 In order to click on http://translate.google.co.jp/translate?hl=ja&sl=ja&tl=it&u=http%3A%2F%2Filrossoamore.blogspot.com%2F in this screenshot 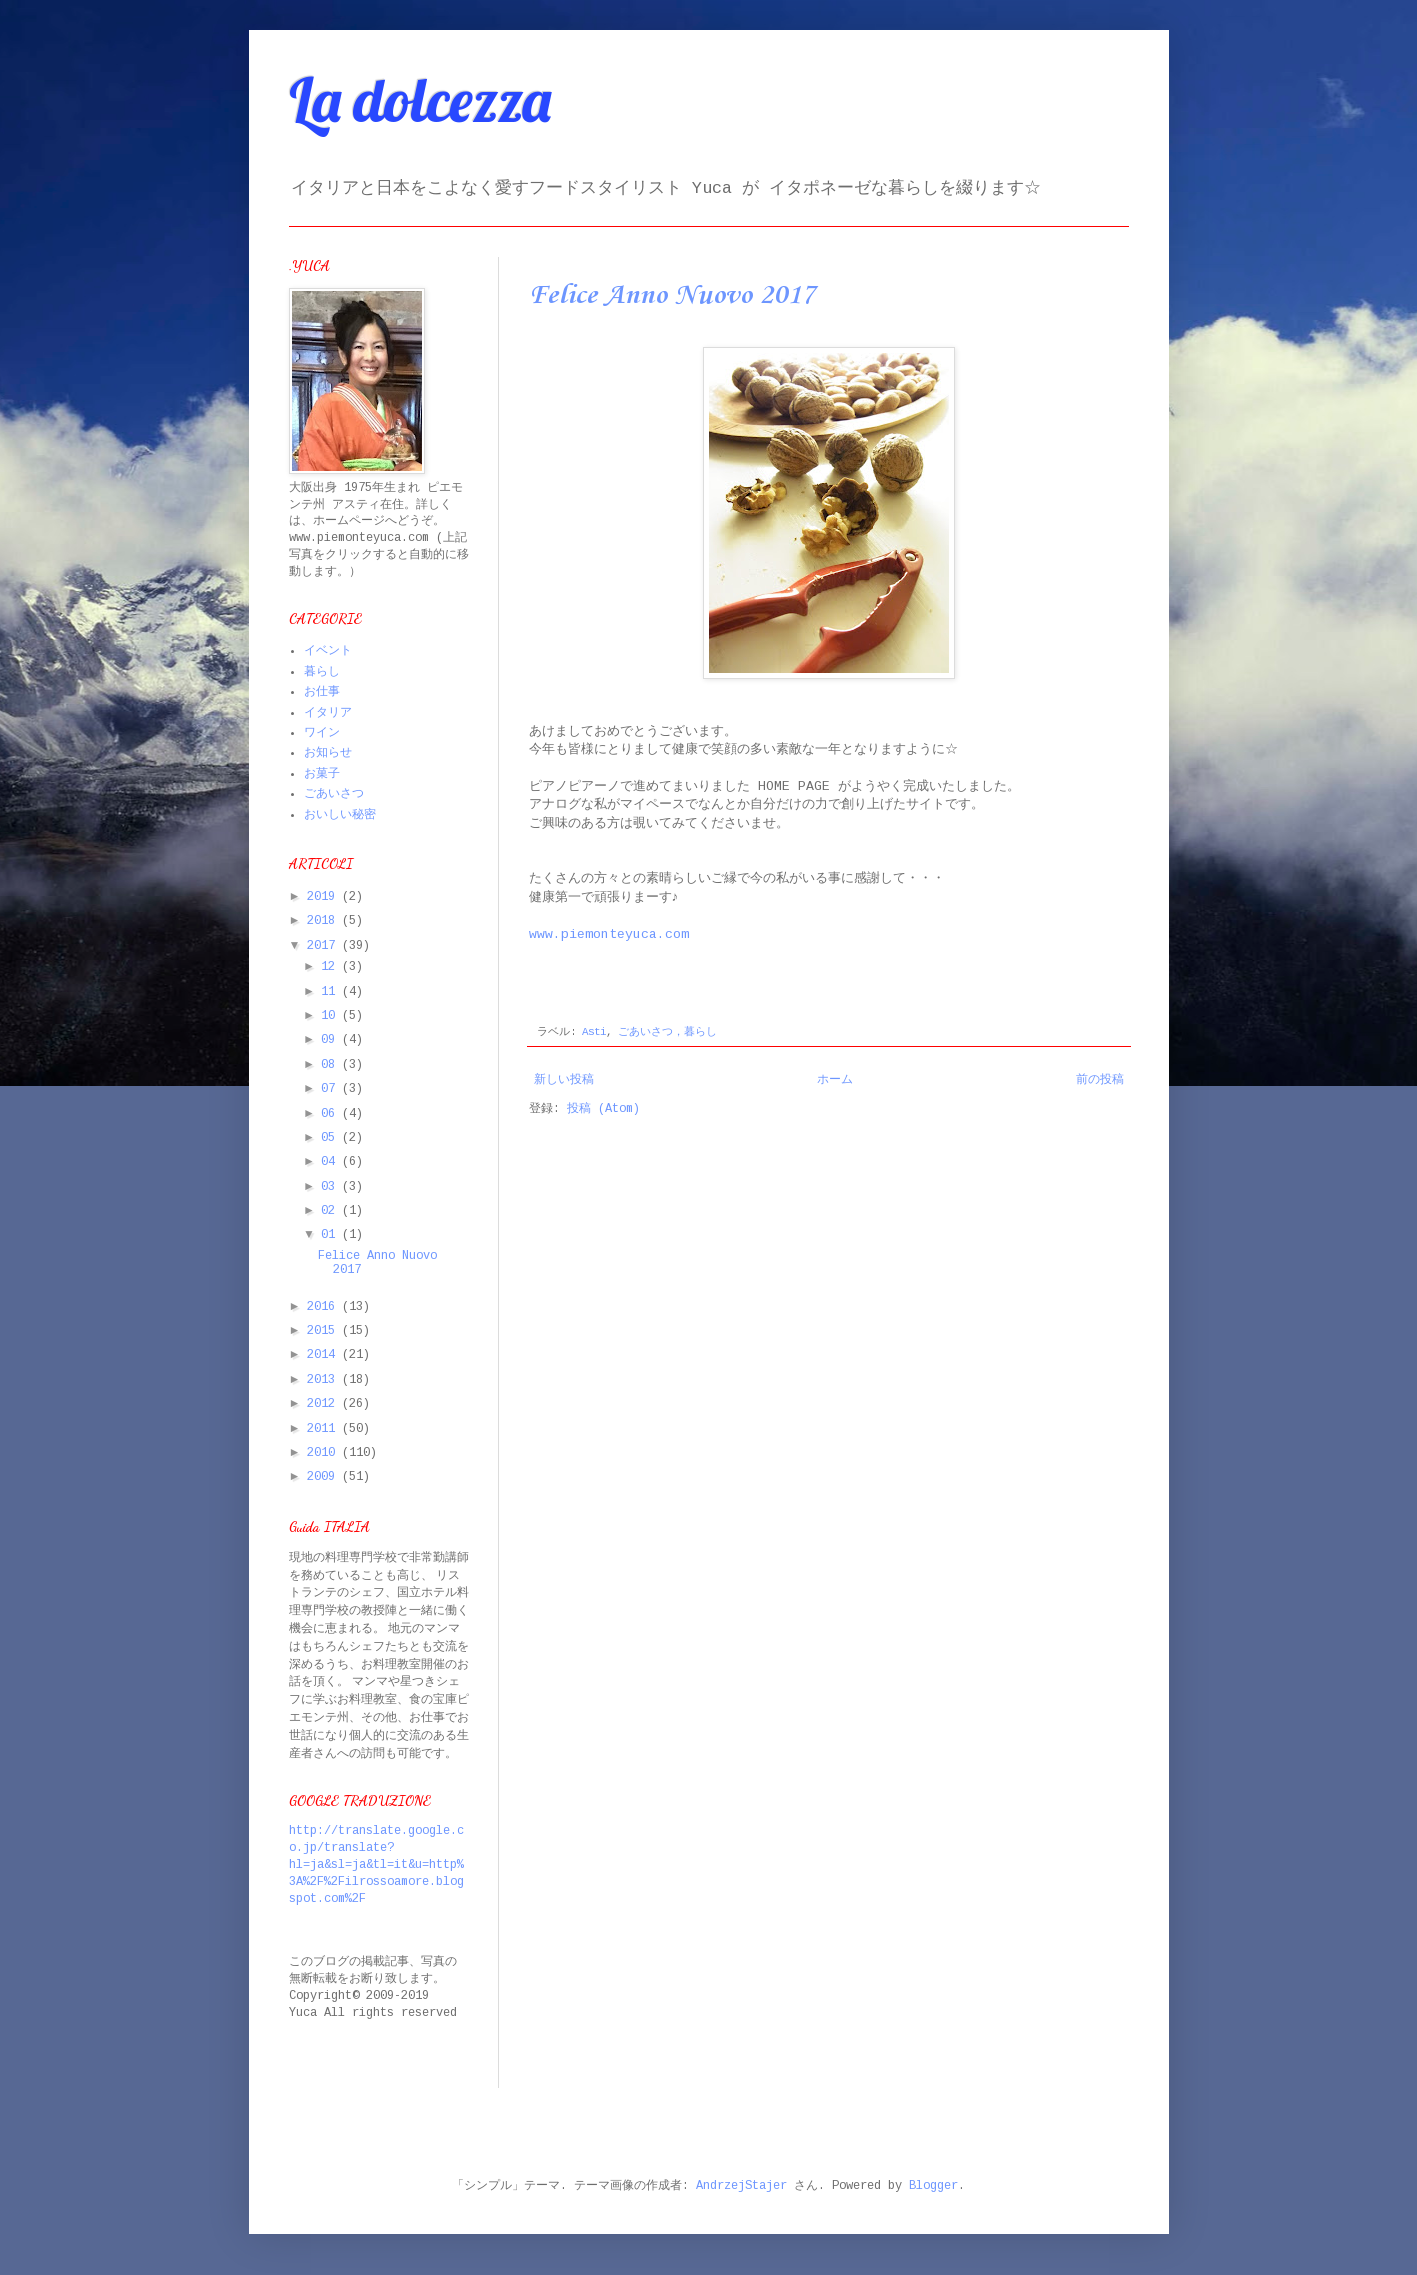, I will do `click(376, 1864)`.